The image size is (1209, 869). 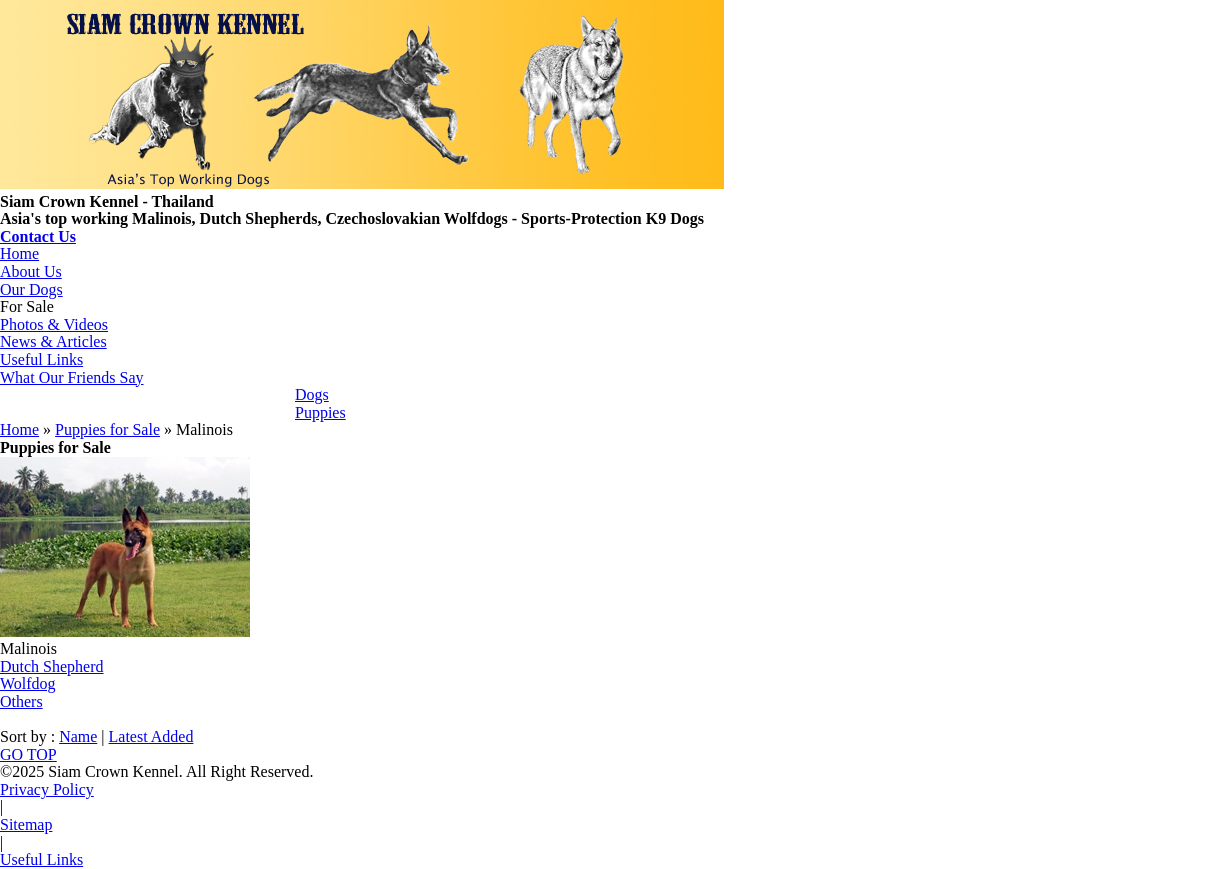 I want to click on News & Articles, so click(x=53, y=341).